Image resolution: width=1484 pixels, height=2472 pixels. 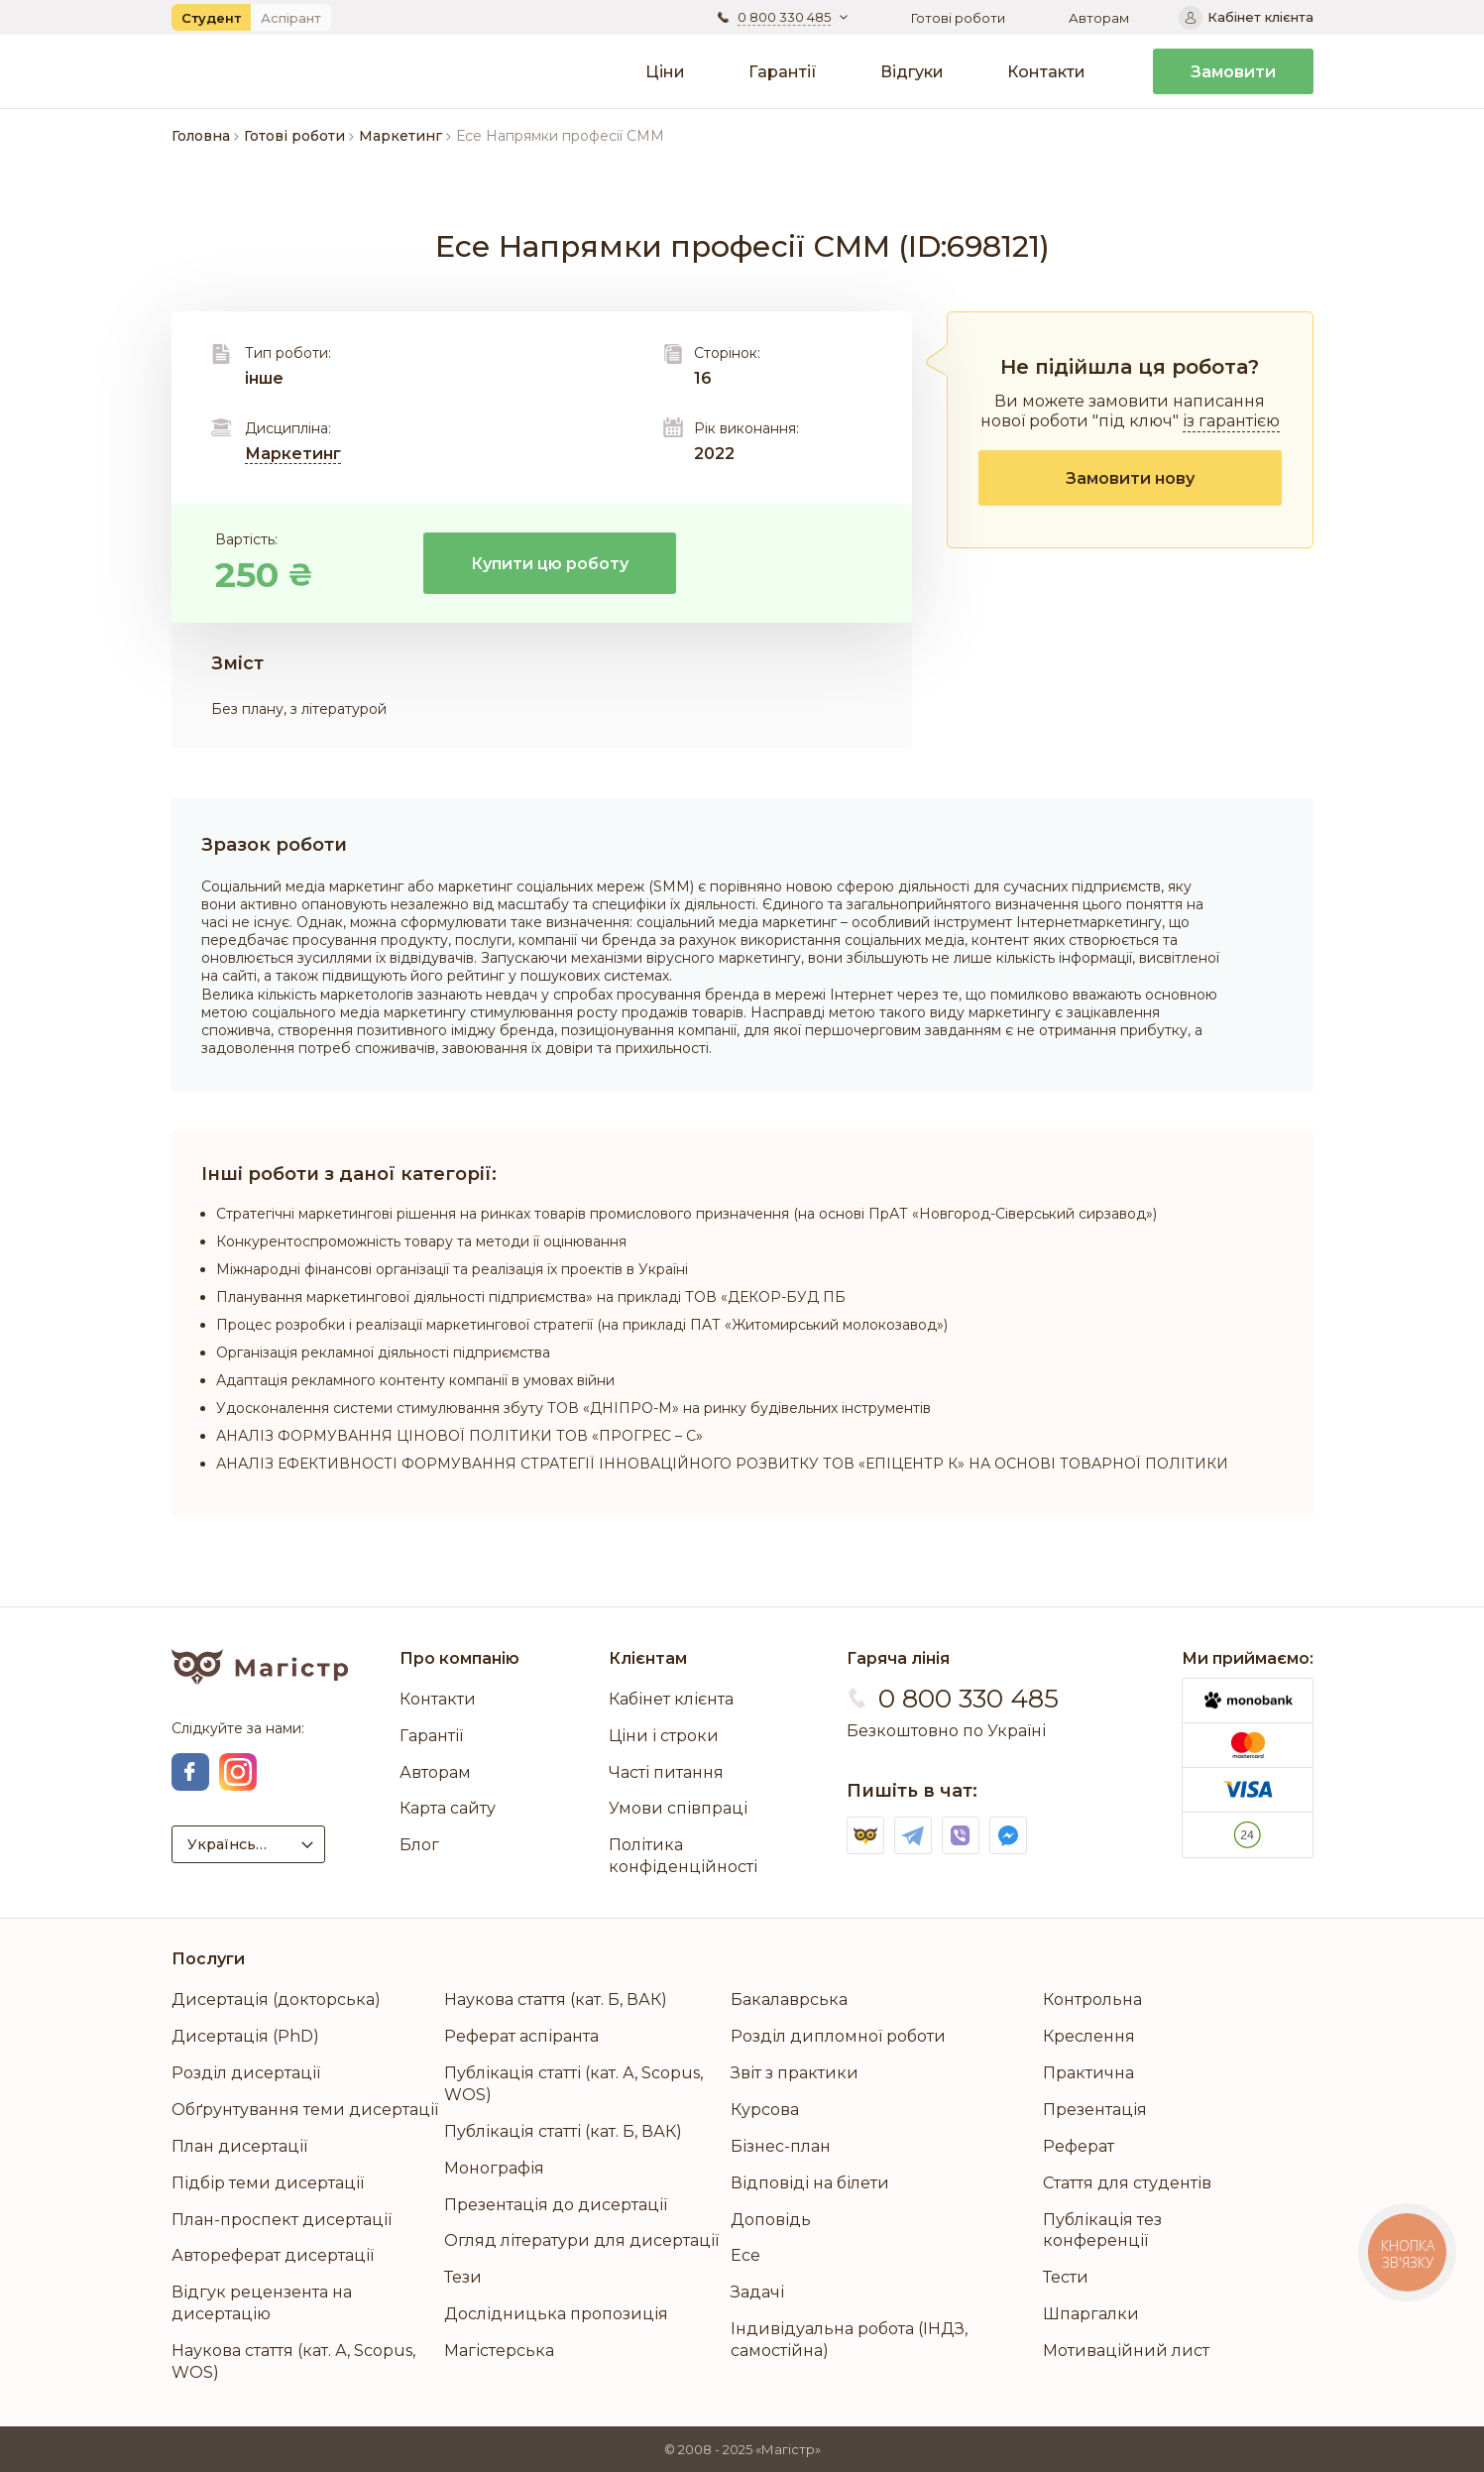 I want to click on Адаптація рекламного контенту компанії в умовах війни, so click(x=415, y=1380).